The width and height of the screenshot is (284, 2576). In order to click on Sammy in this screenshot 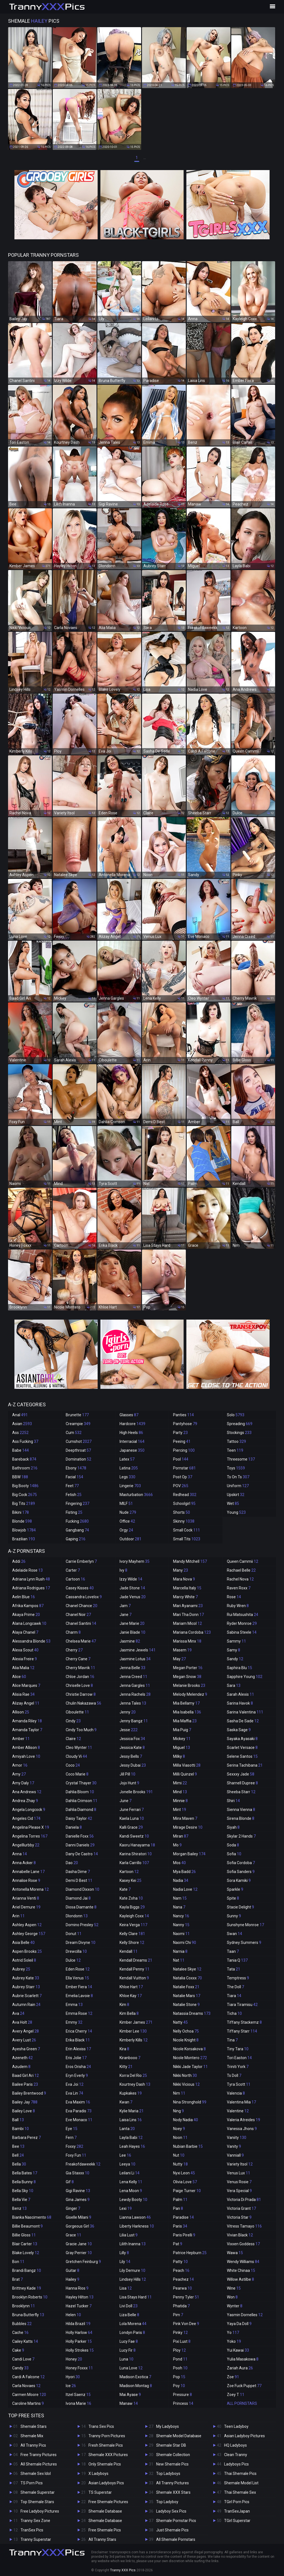, I will do `click(236, 1641)`.